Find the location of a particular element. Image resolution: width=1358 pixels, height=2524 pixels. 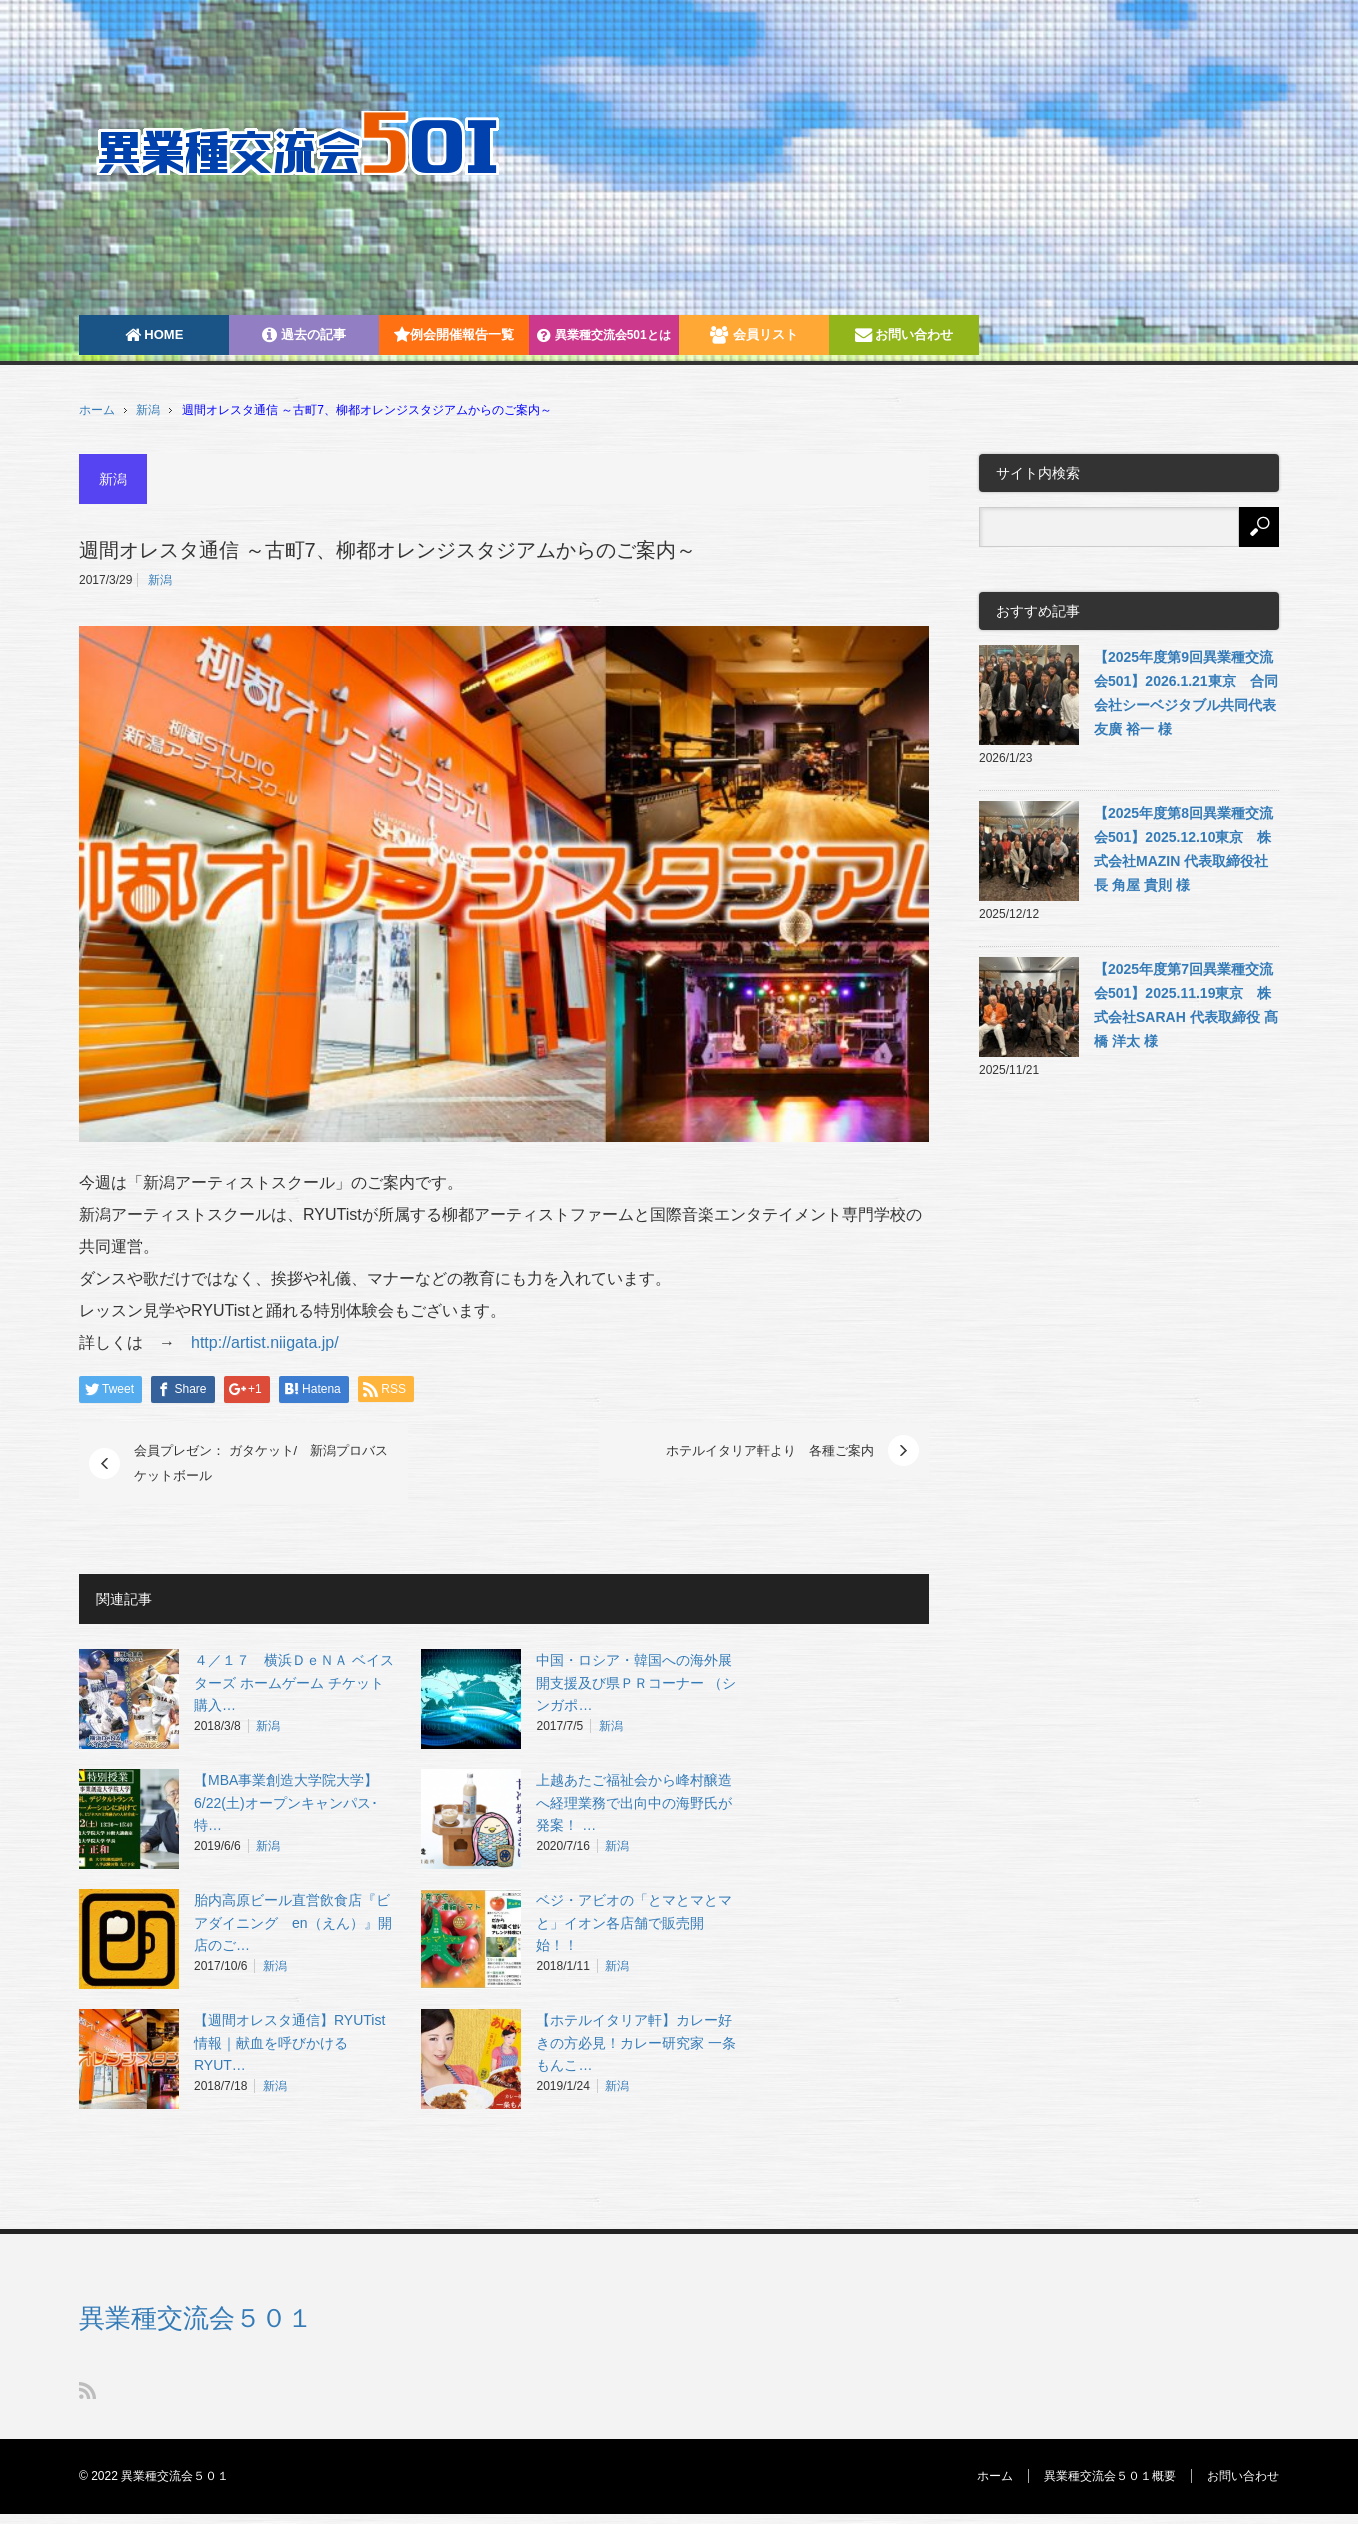

新潟 is located at coordinates (148, 410).